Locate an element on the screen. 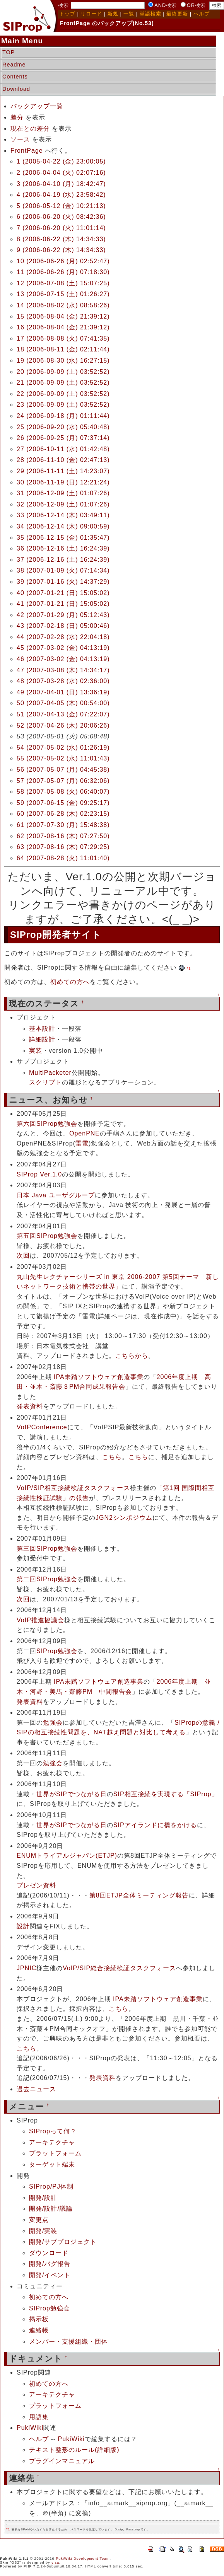 Image resolution: width=224 pixels, height=2576 pixels. 4 (2006-04-19 (水) 23:58:42) is located at coordinates (61, 194).